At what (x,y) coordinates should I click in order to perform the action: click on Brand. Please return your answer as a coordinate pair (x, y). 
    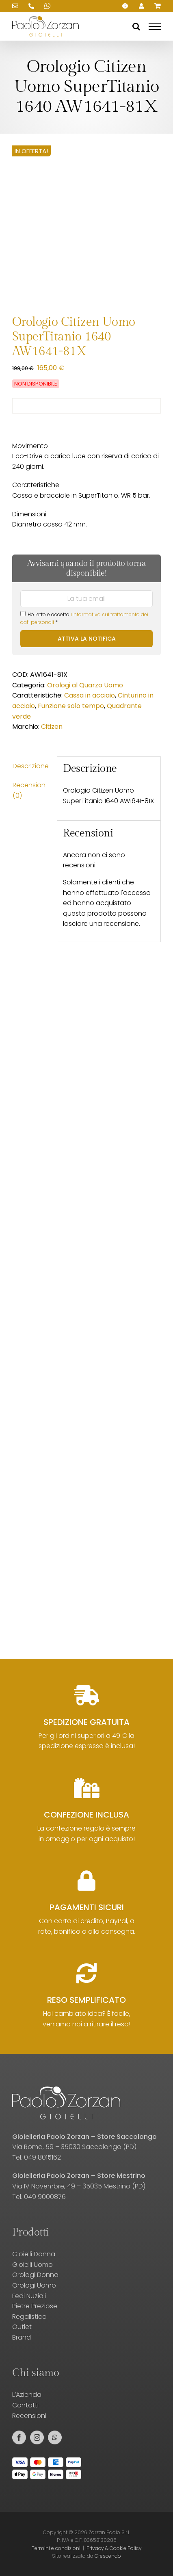
    Looking at the image, I should click on (21, 2337).